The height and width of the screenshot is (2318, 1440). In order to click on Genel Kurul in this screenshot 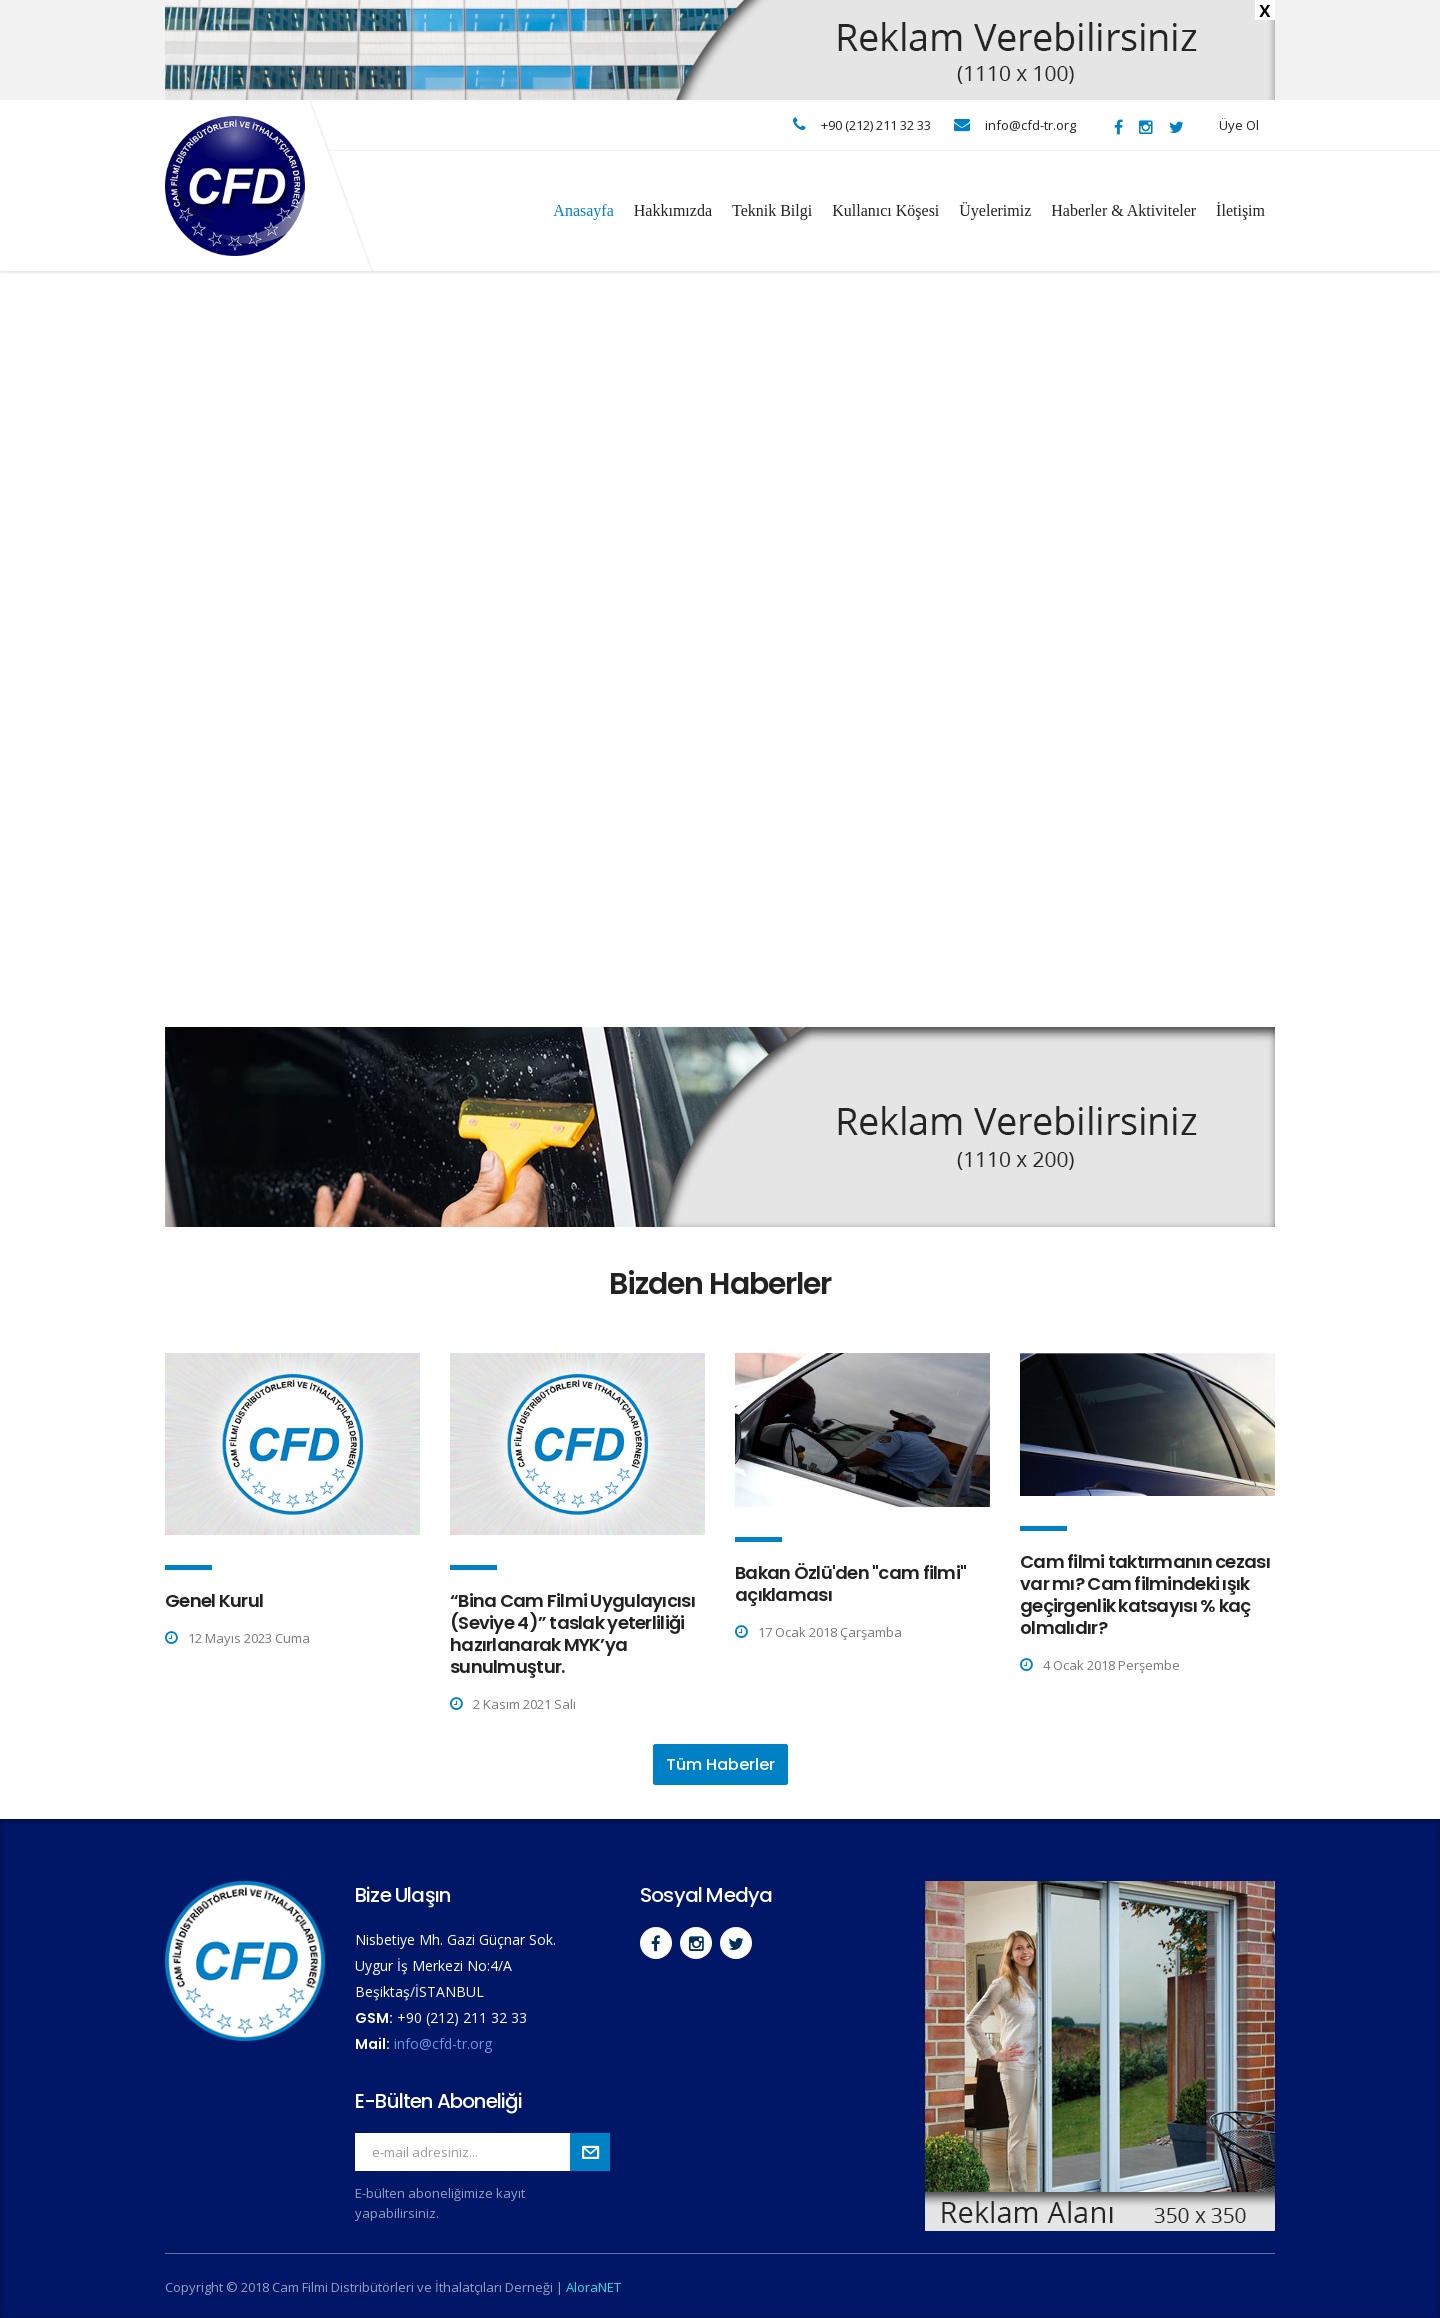, I will do `click(214, 1600)`.